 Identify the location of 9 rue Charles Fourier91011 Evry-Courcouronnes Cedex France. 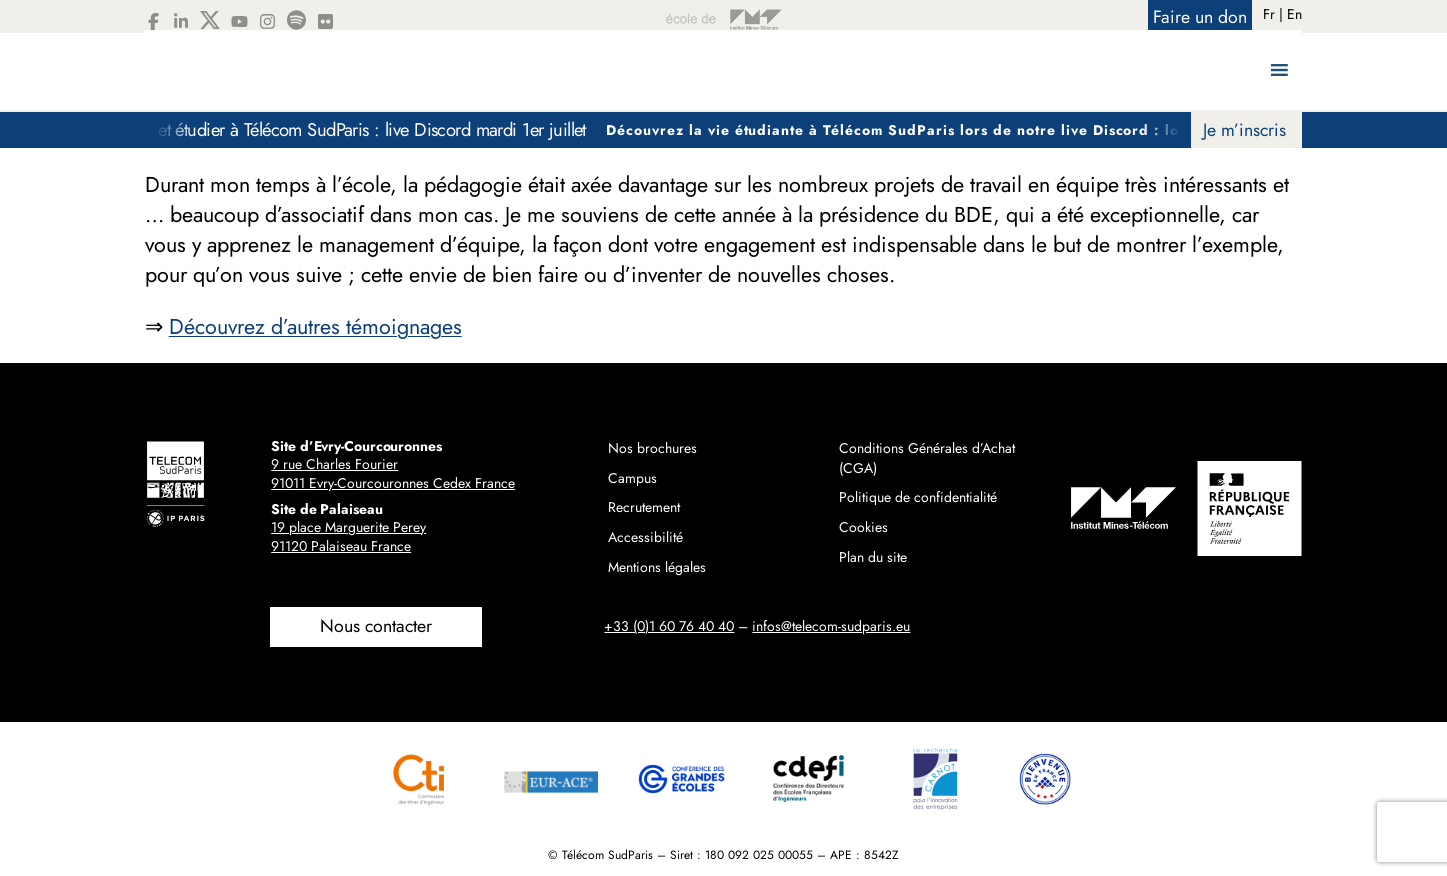
(393, 474).